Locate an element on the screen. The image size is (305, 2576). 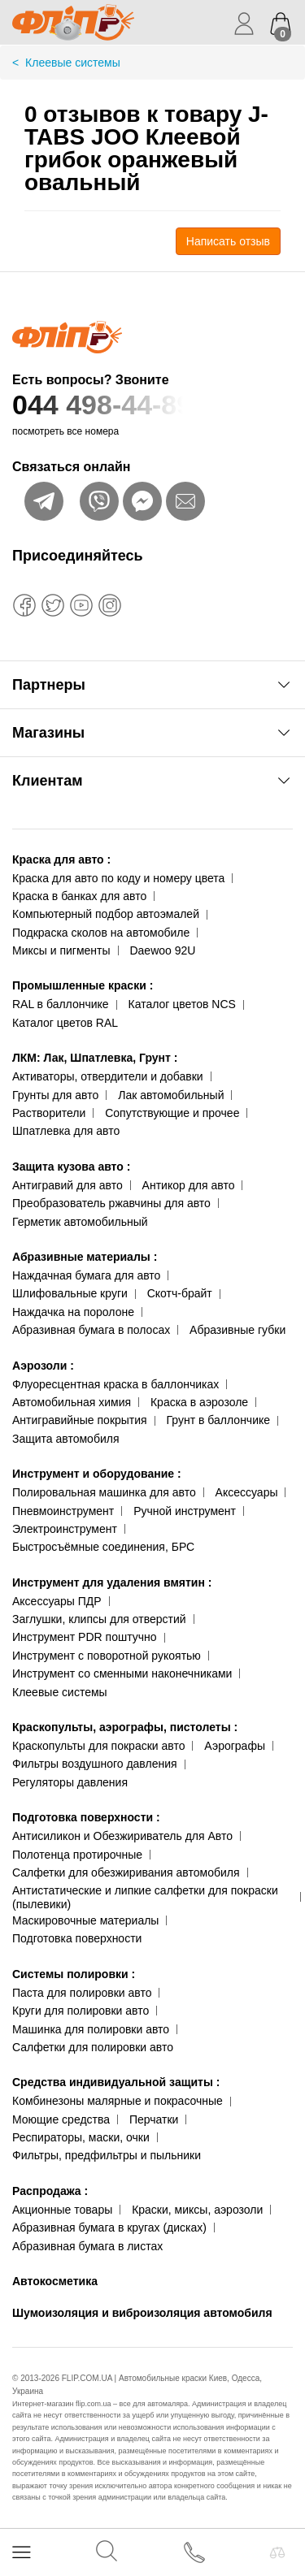
Абразивная бумага в листах is located at coordinates (87, 2246).